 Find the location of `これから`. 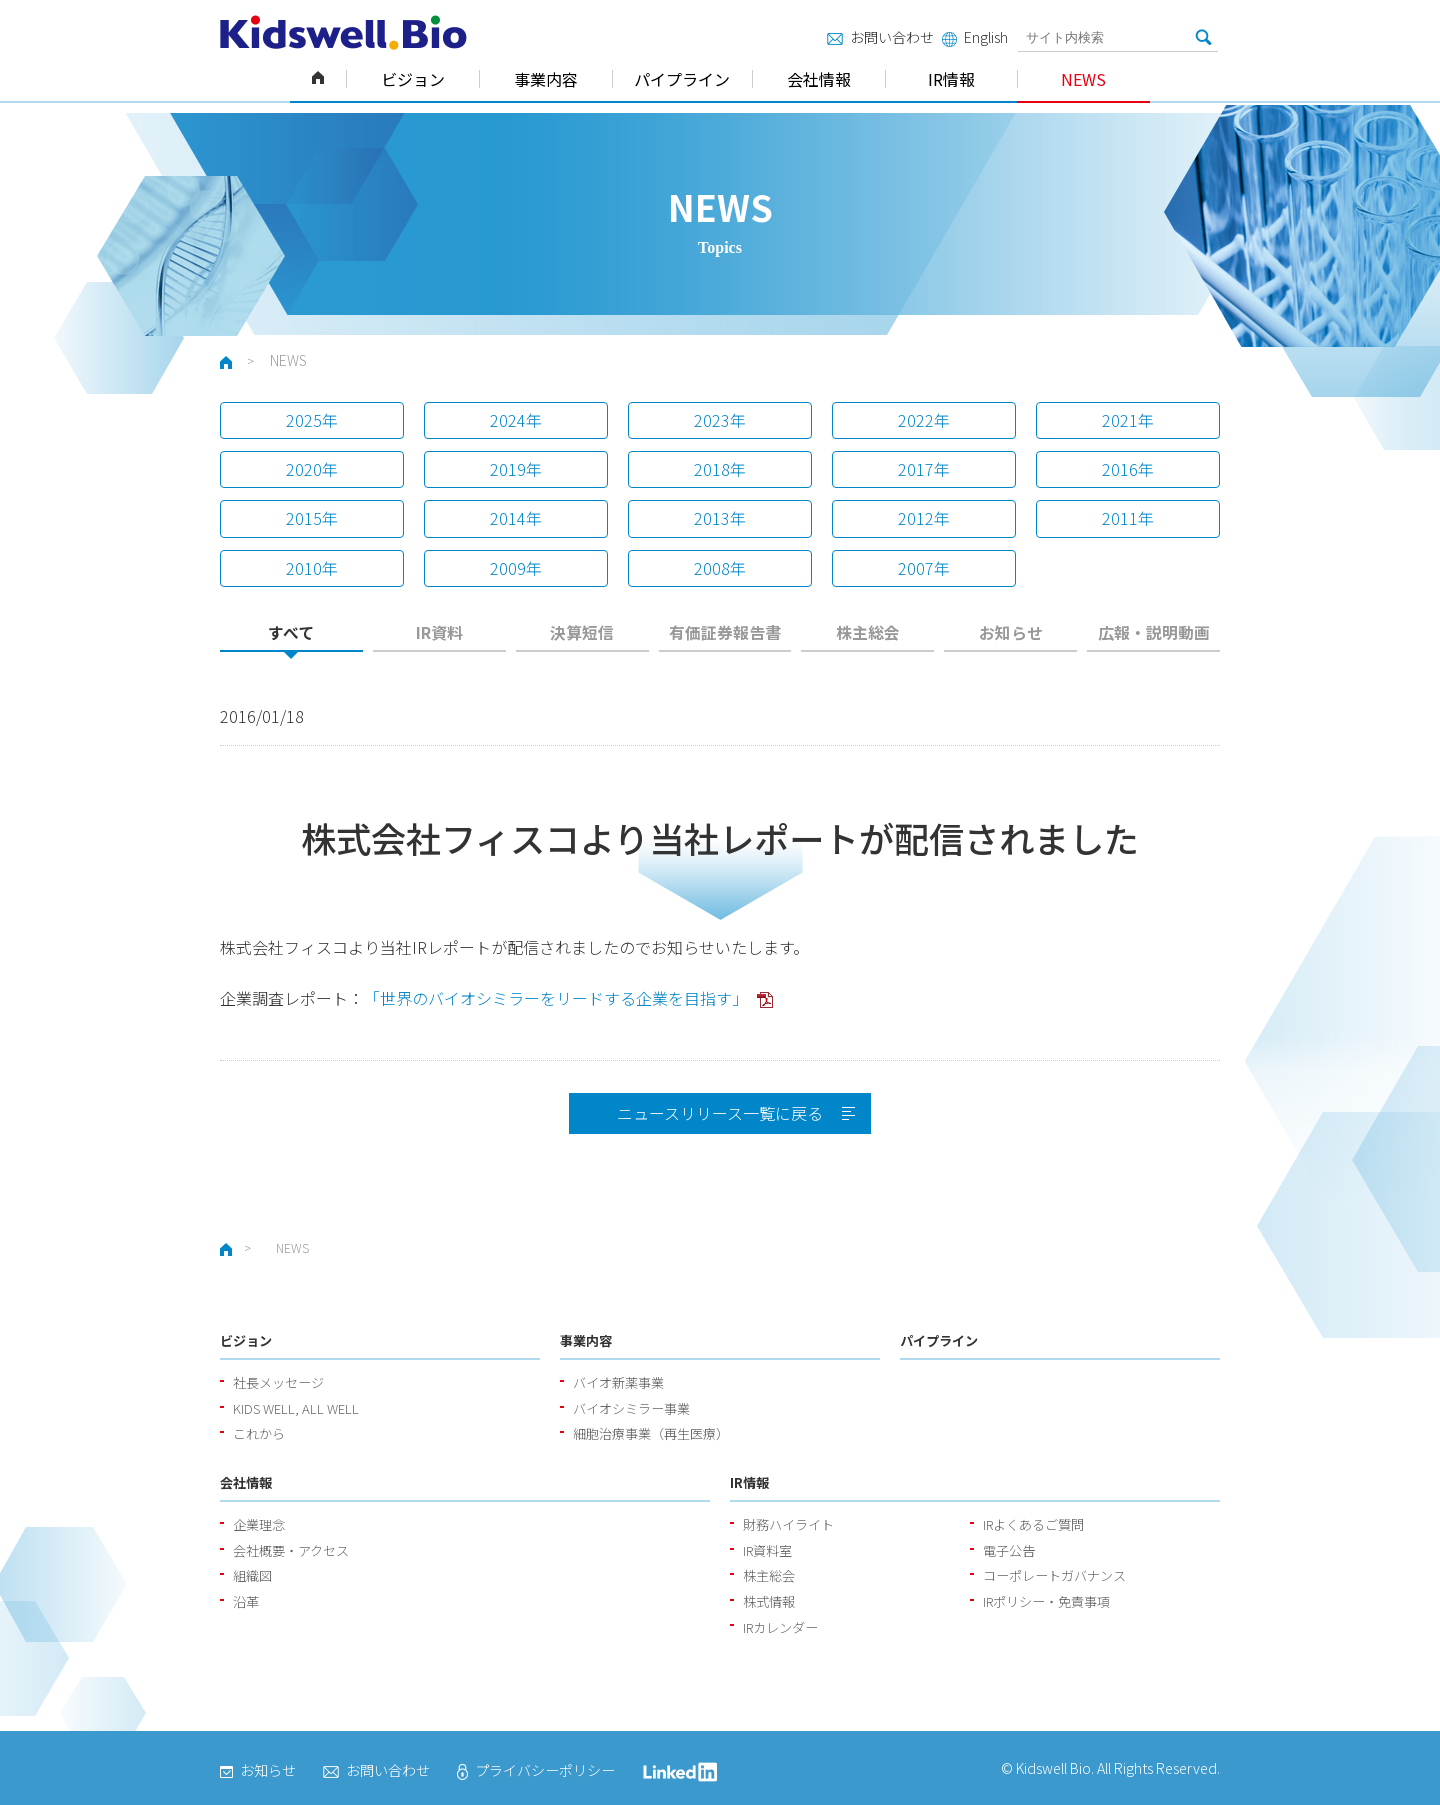

これから is located at coordinates (259, 1433).